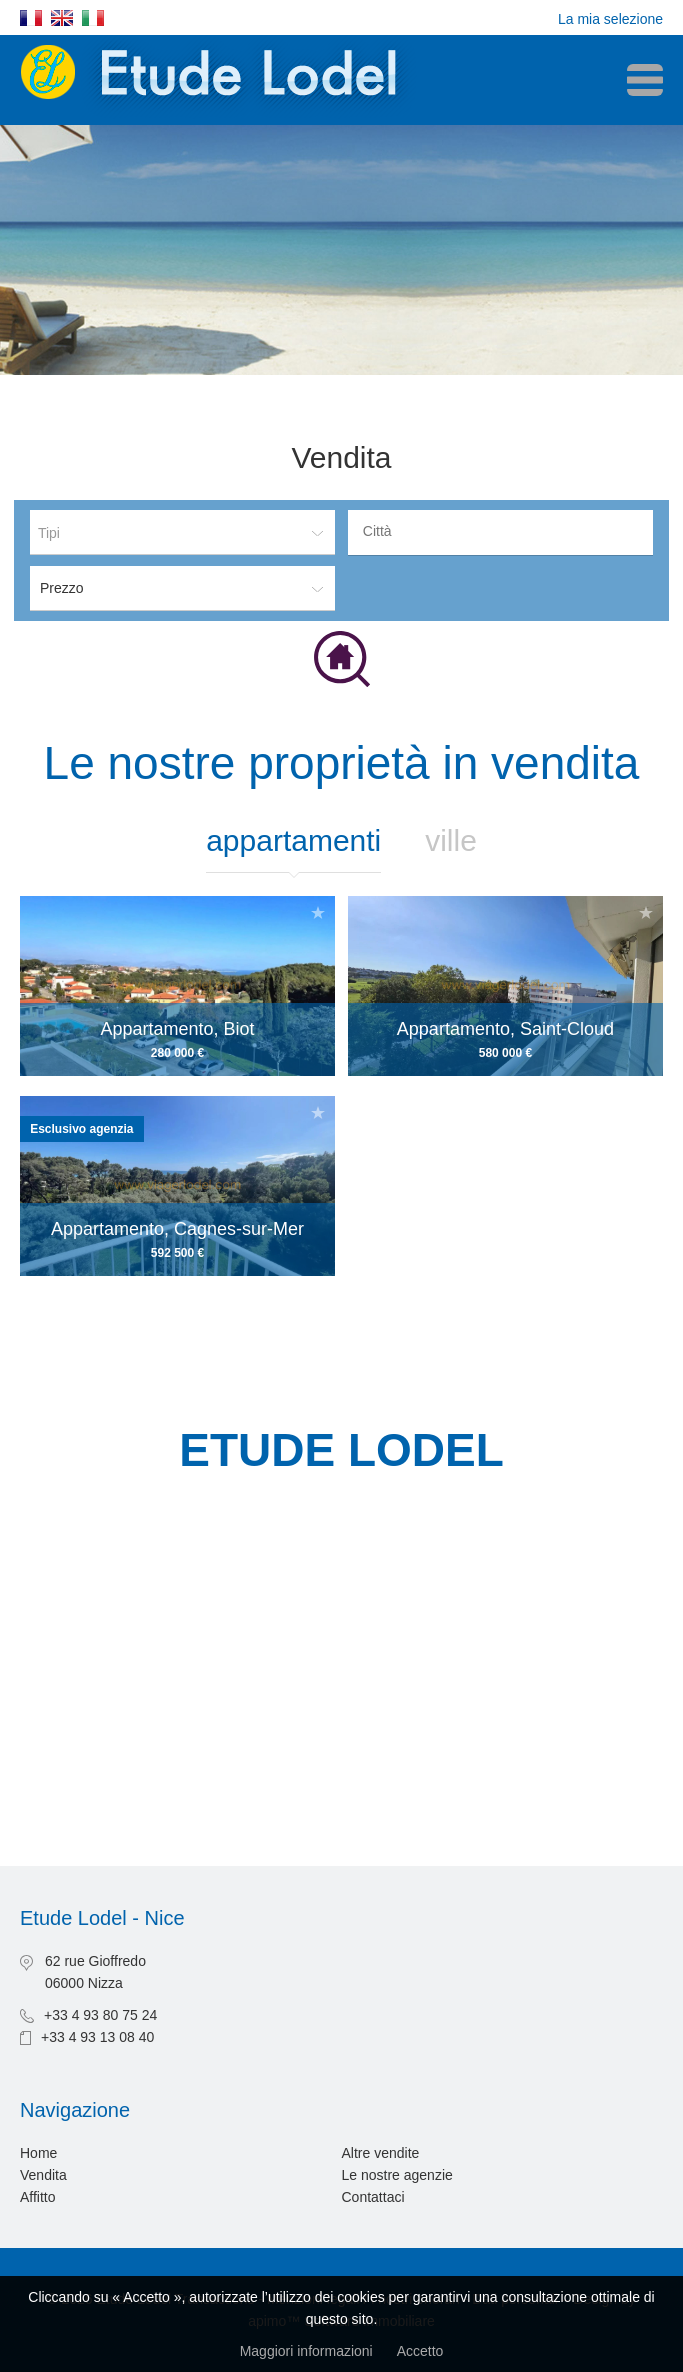 This screenshot has height=2372, width=683. Describe the element at coordinates (62, 18) in the screenshot. I see `English` at that location.